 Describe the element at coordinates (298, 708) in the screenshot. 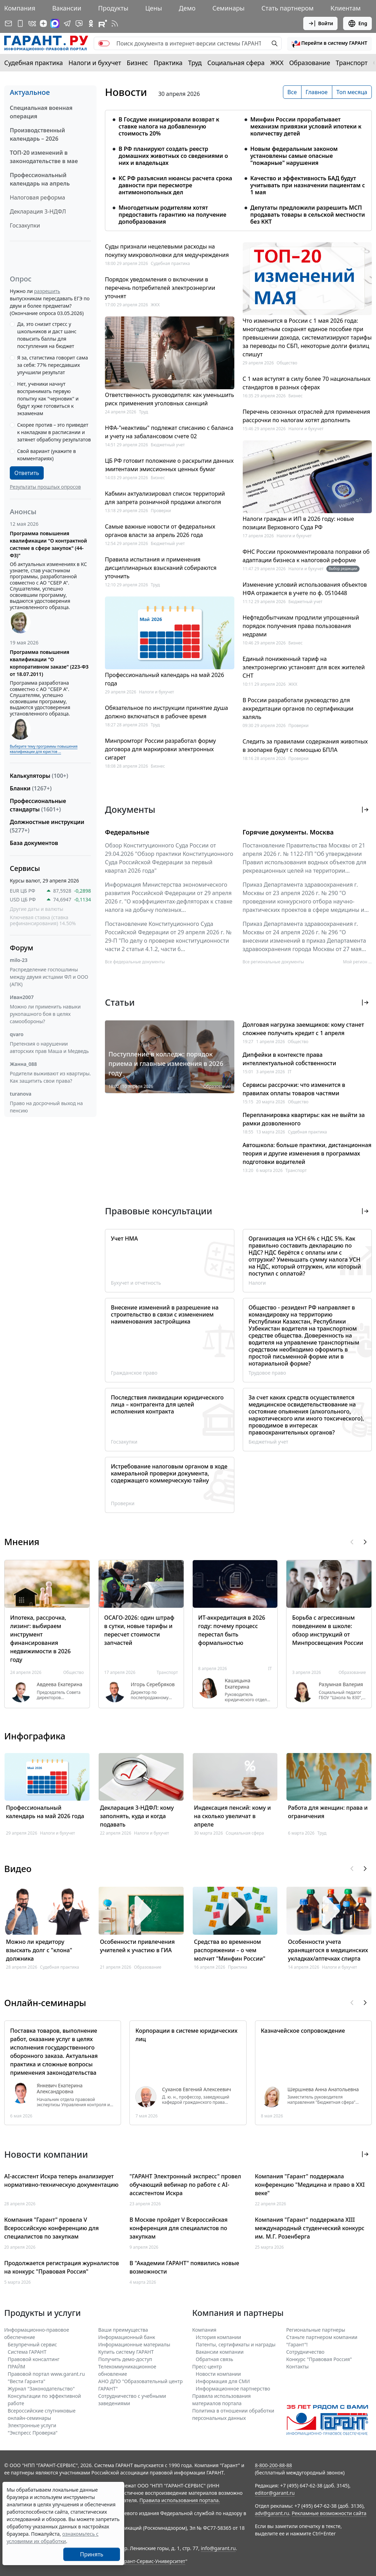

I see `В России разработали руководство для аккредитации органов по сертификации халяль` at that location.